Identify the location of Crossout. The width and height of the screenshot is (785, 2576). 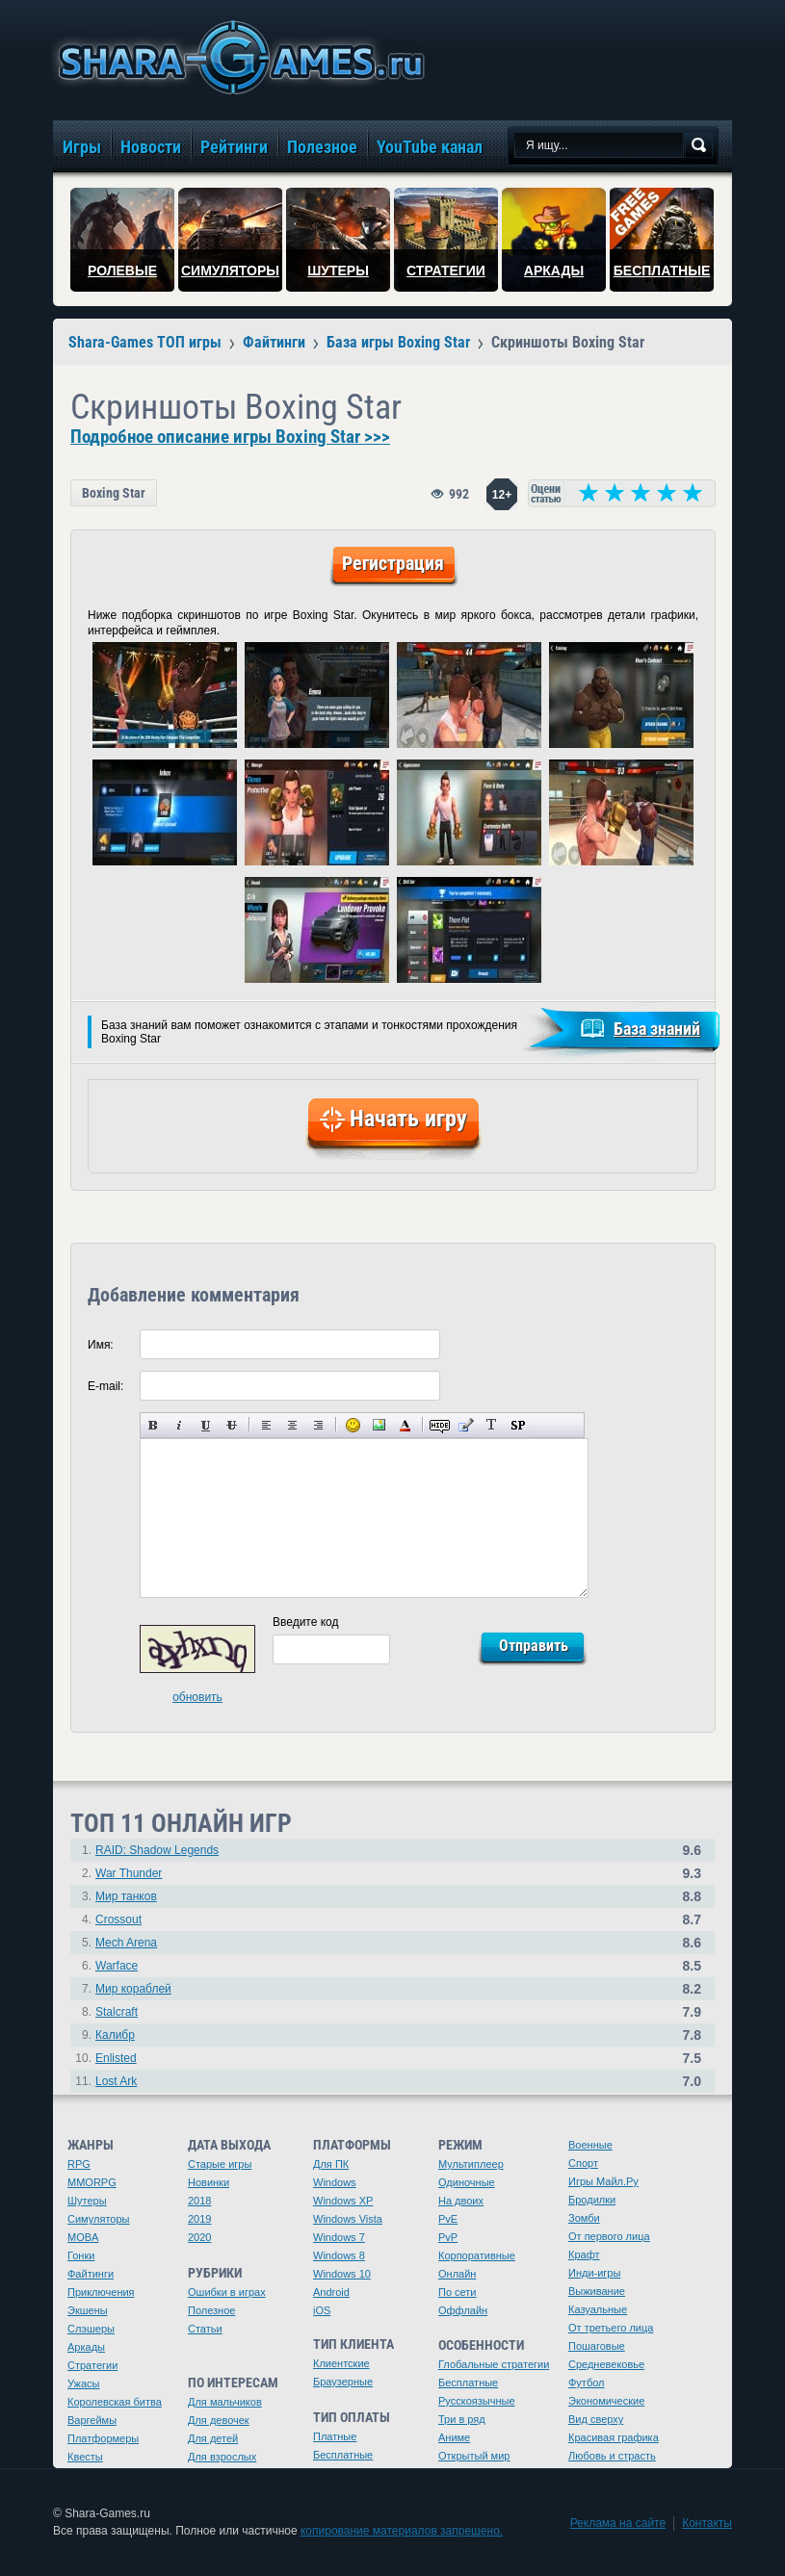
(118, 1919).